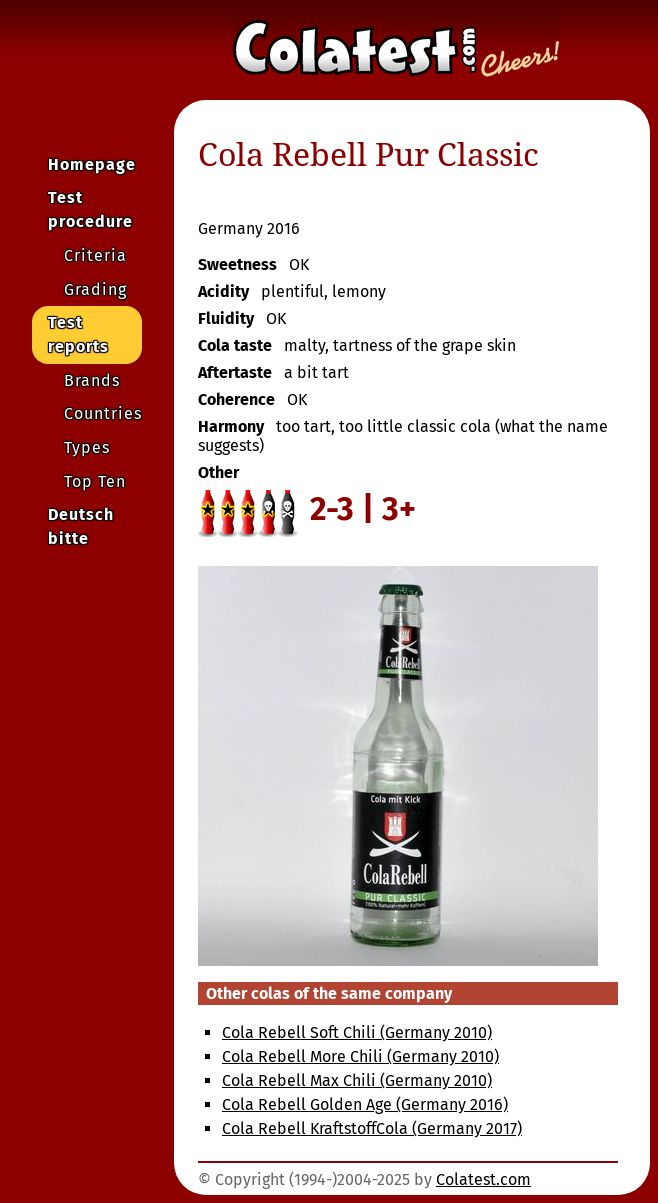 The height and width of the screenshot is (1203, 658). What do you see at coordinates (360, 1056) in the screenshot?
I see `Cola Rebell More Chili (Germany 2010)` at bounding box center [360, 1056].